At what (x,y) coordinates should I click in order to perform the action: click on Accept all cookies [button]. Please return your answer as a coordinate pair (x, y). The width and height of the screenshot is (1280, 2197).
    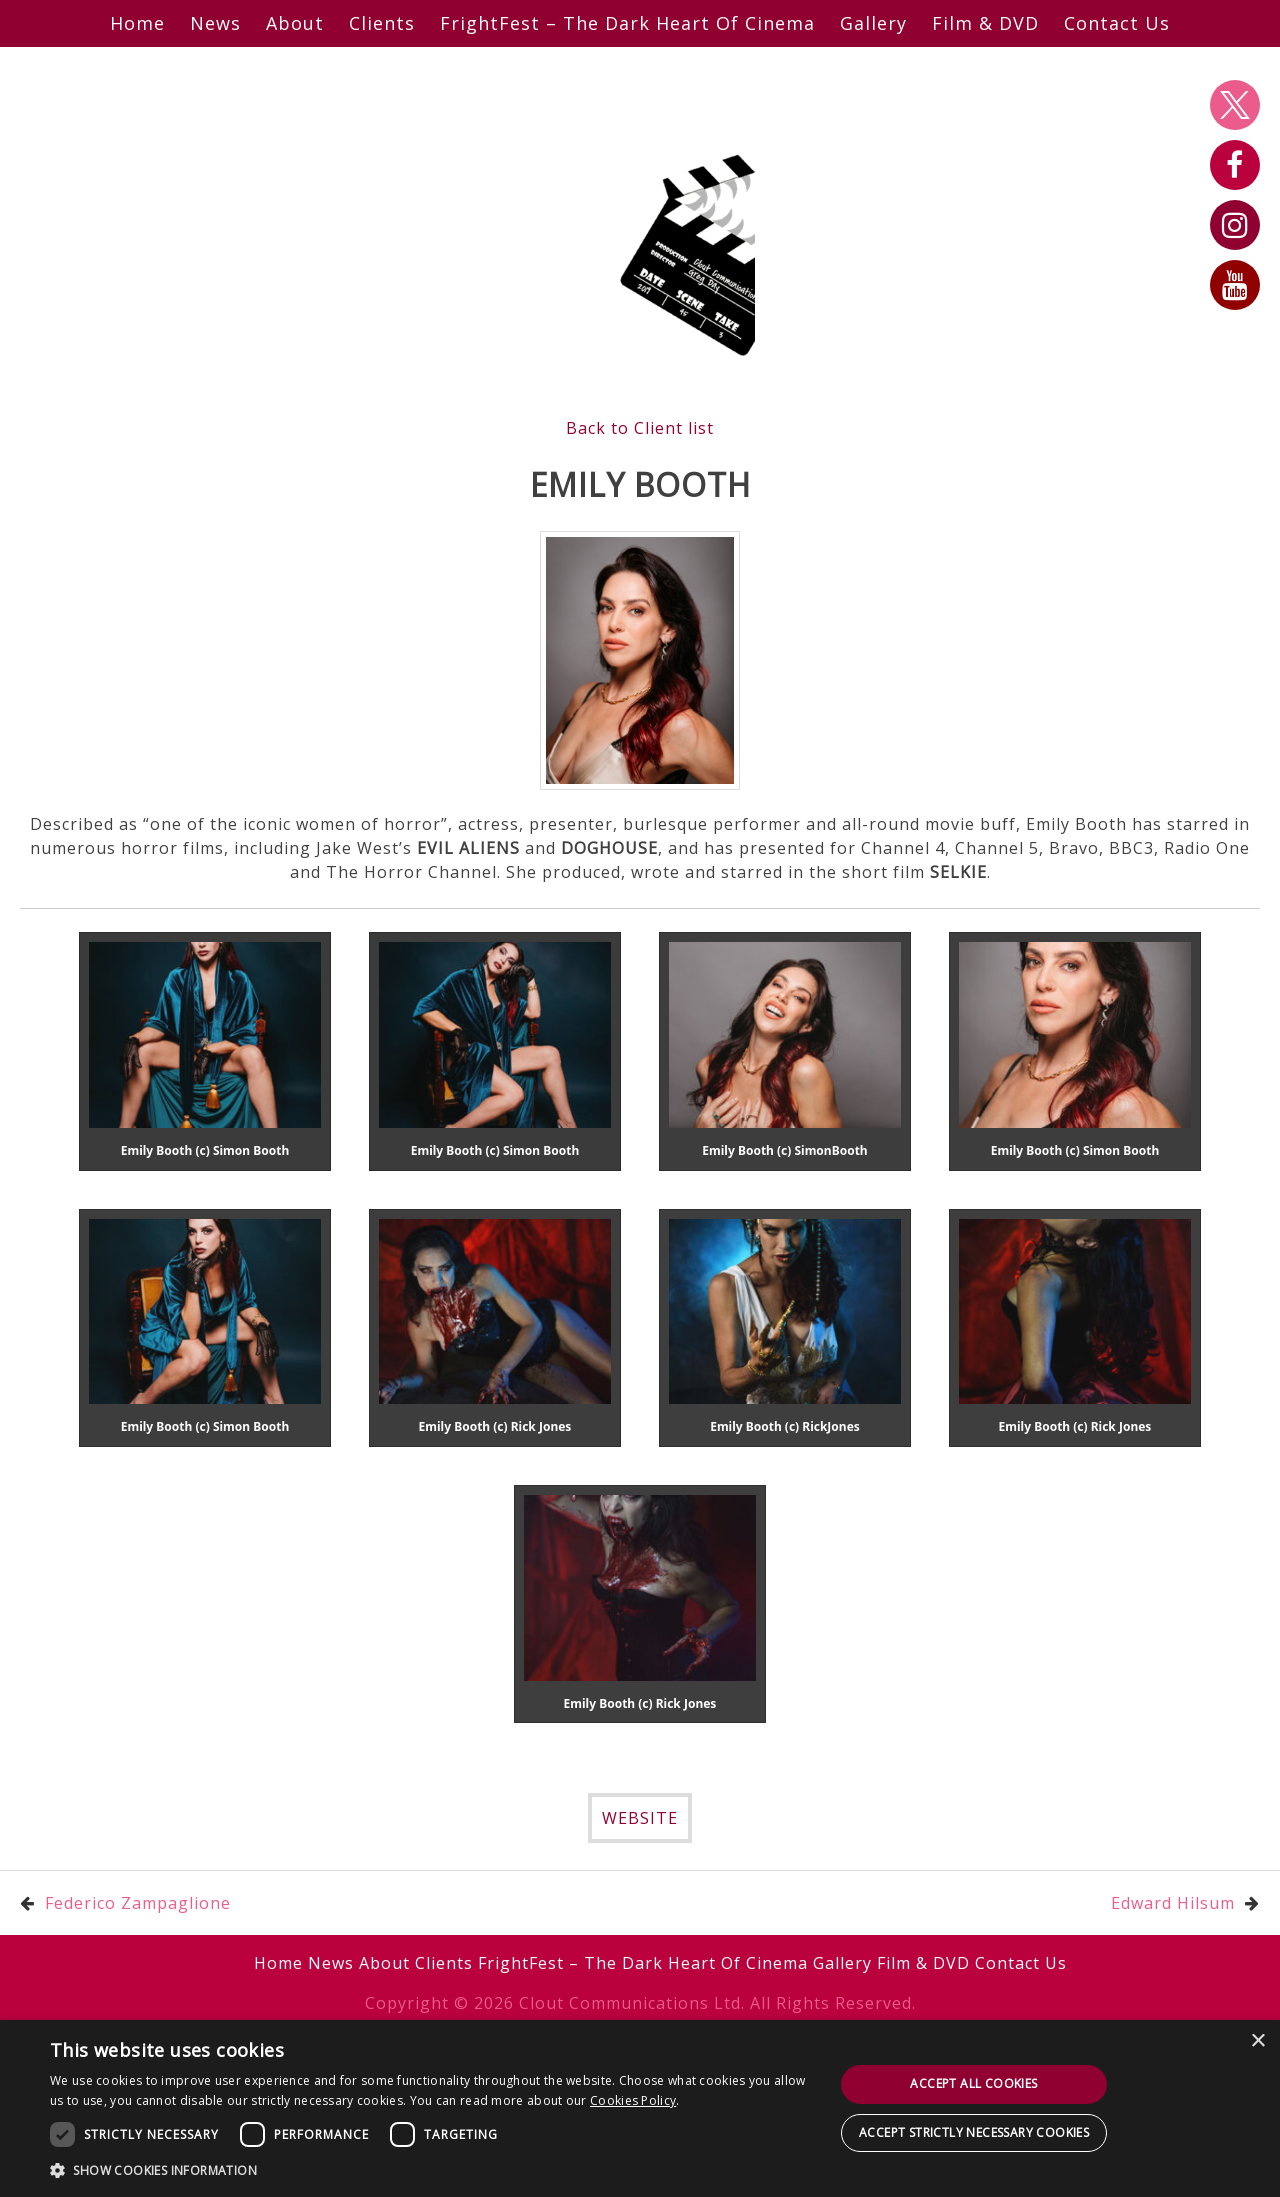
    Looking at the image, I should click on (973, 2083).